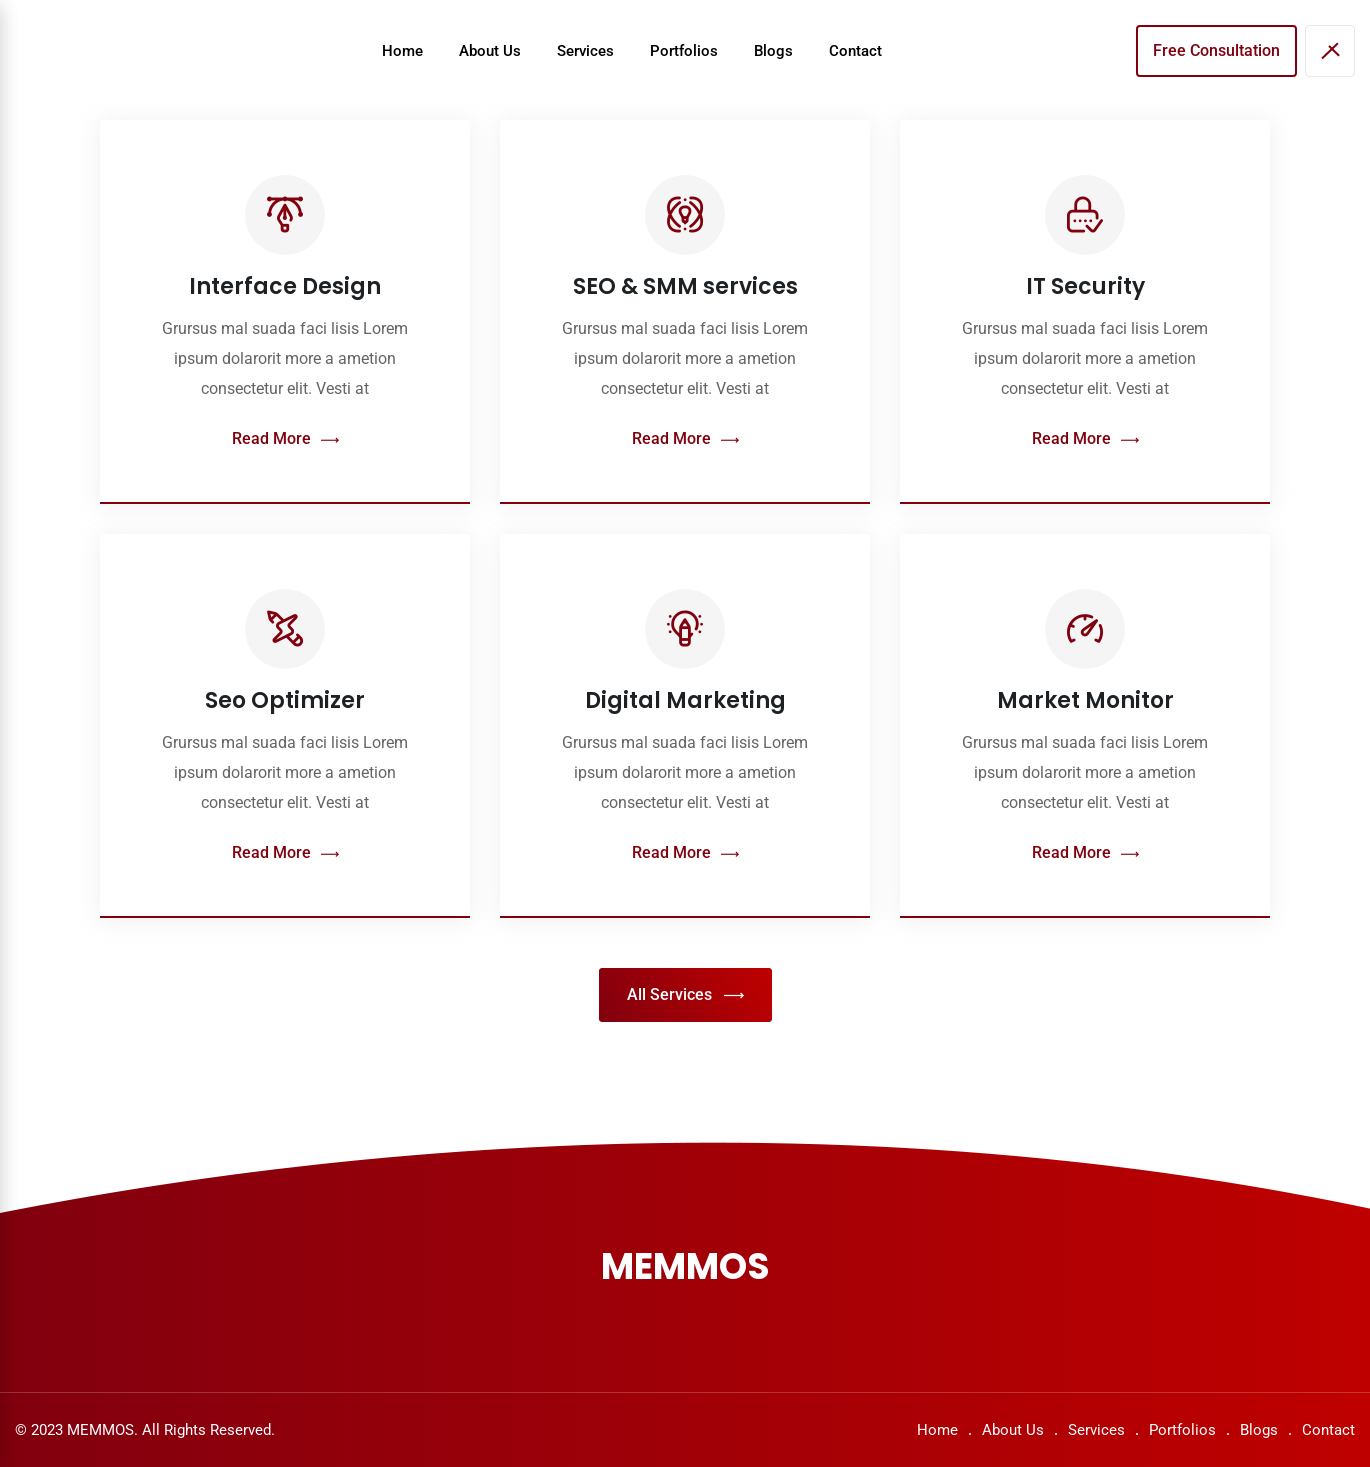 This screenshot has height=1467, width=1370. What do you see at coordinates (685, 286) in the screenshot?
I see `SEO & SMM services` at bounding box center [685, 286].